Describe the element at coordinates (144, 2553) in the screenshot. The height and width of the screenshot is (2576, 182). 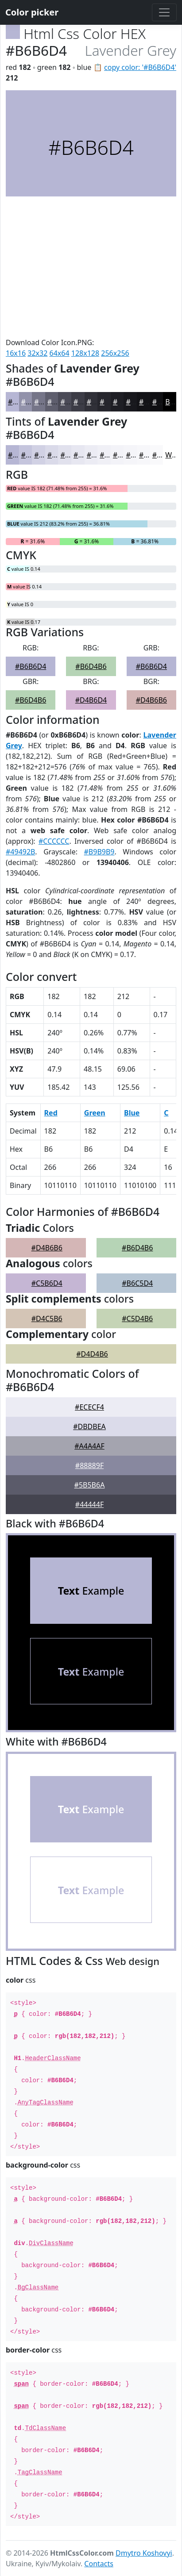
I see `Dmytro Koshovyi` at that location.